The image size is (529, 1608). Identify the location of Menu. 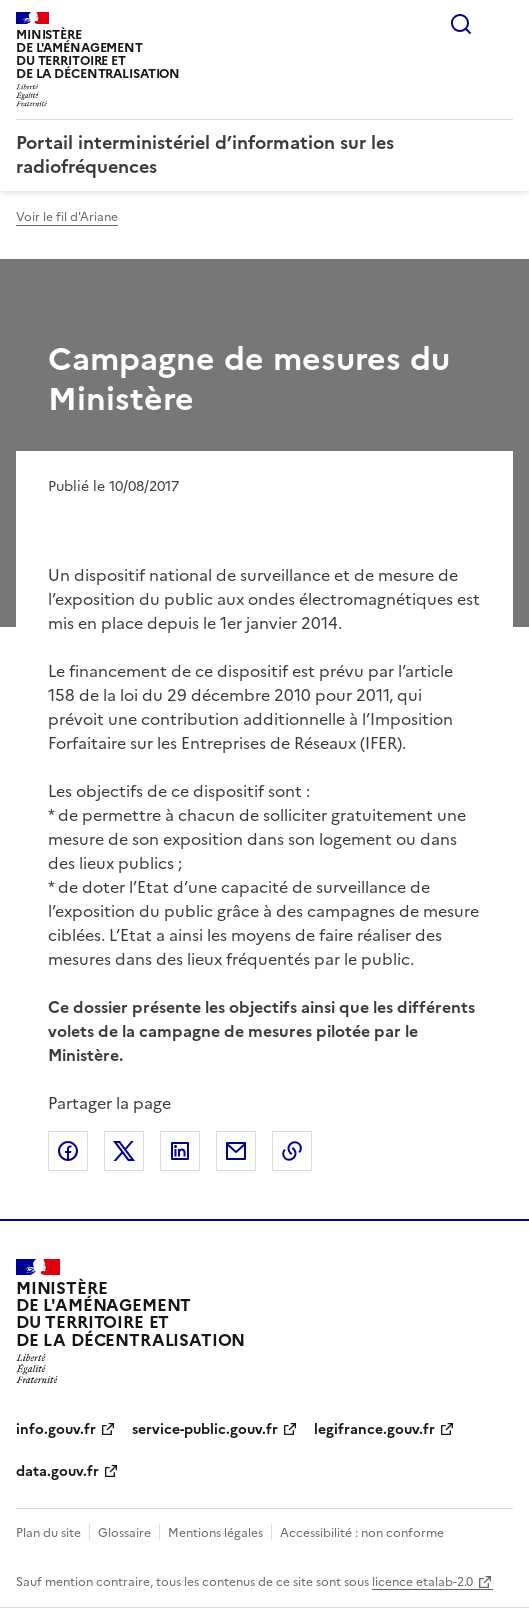
(501, 24).